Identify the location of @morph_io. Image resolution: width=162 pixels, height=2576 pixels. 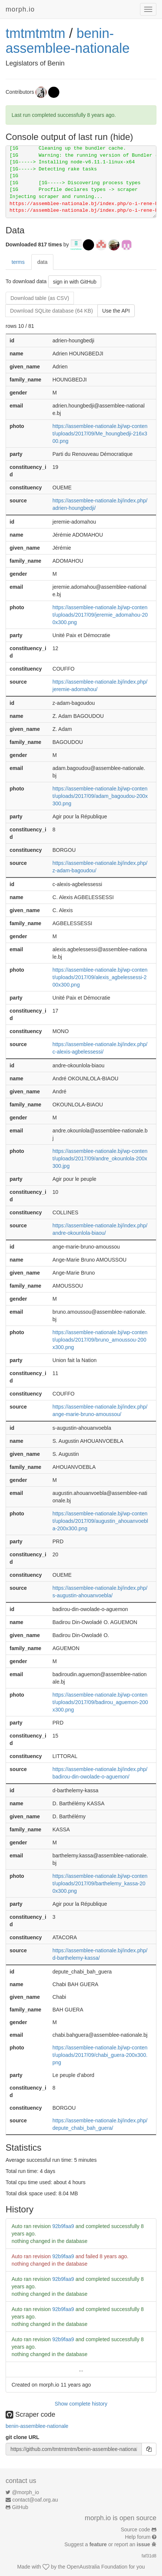
(25, 2492).